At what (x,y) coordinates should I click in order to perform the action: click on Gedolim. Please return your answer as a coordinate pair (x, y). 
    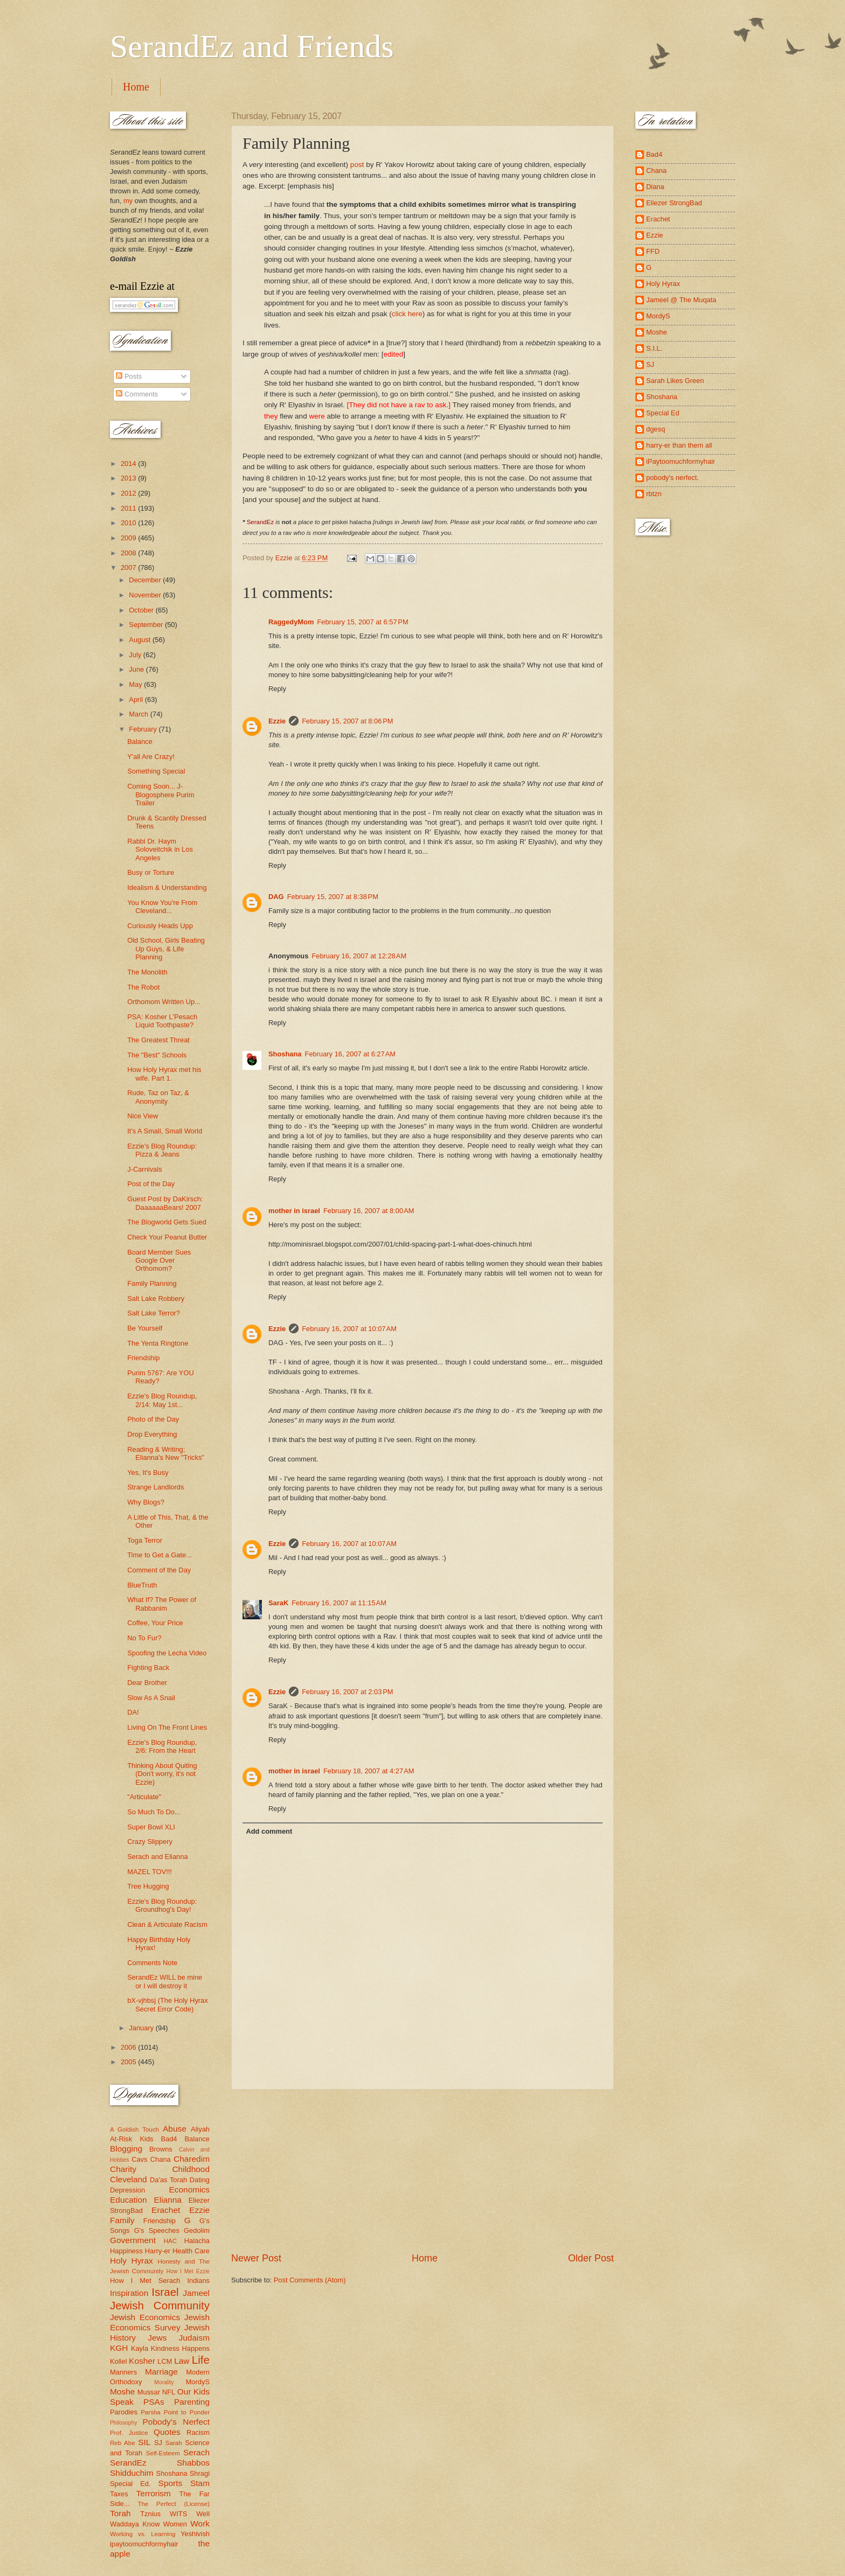
    Looking at the image, I should click on (197, 2230).